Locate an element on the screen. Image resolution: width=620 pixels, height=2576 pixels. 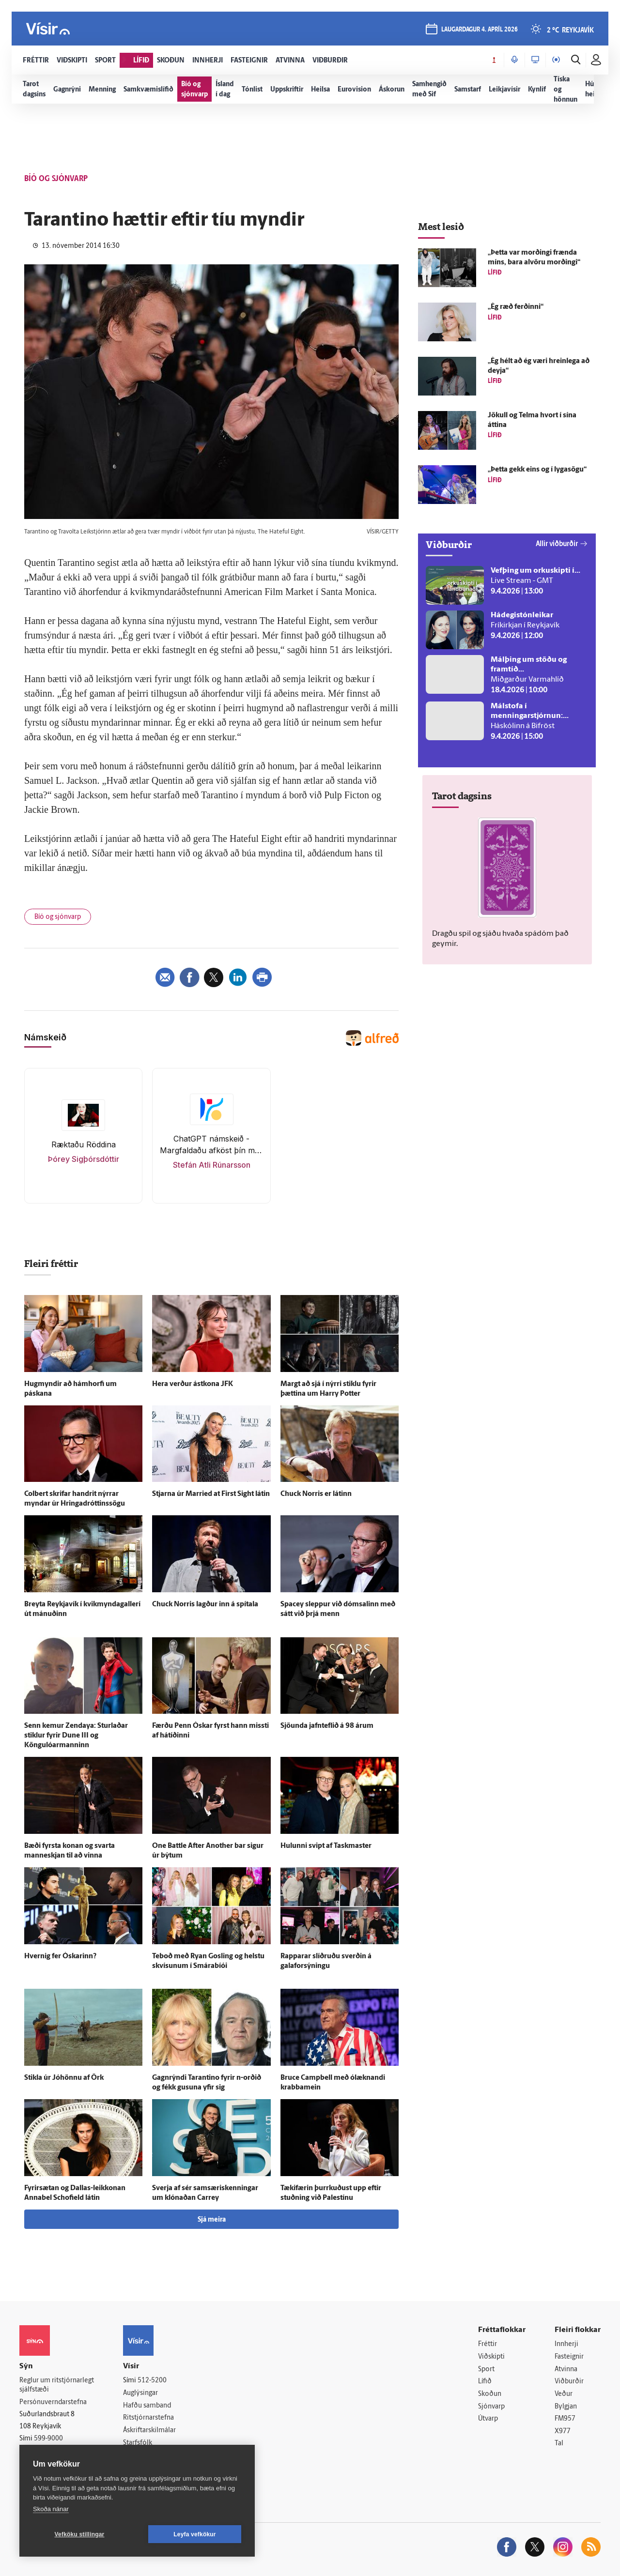
Bylgjan is located at coordinates (566, 2406).